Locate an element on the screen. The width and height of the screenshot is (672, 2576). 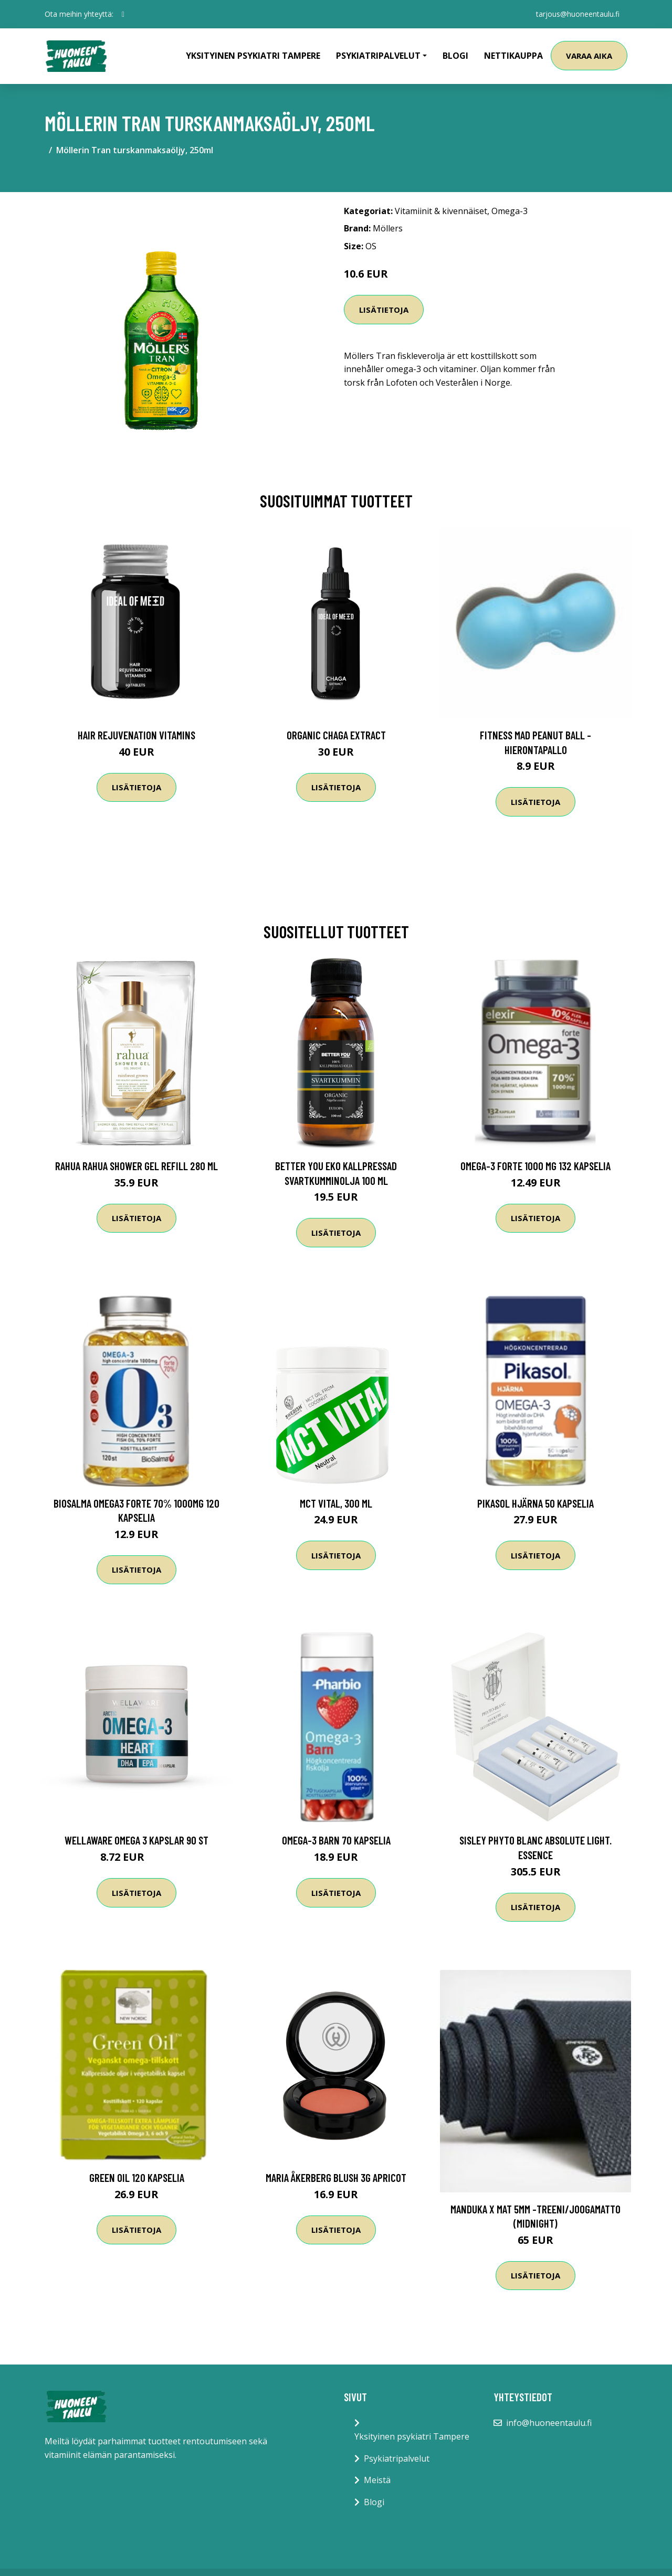
Blogi is located at coordinates (455, 55).